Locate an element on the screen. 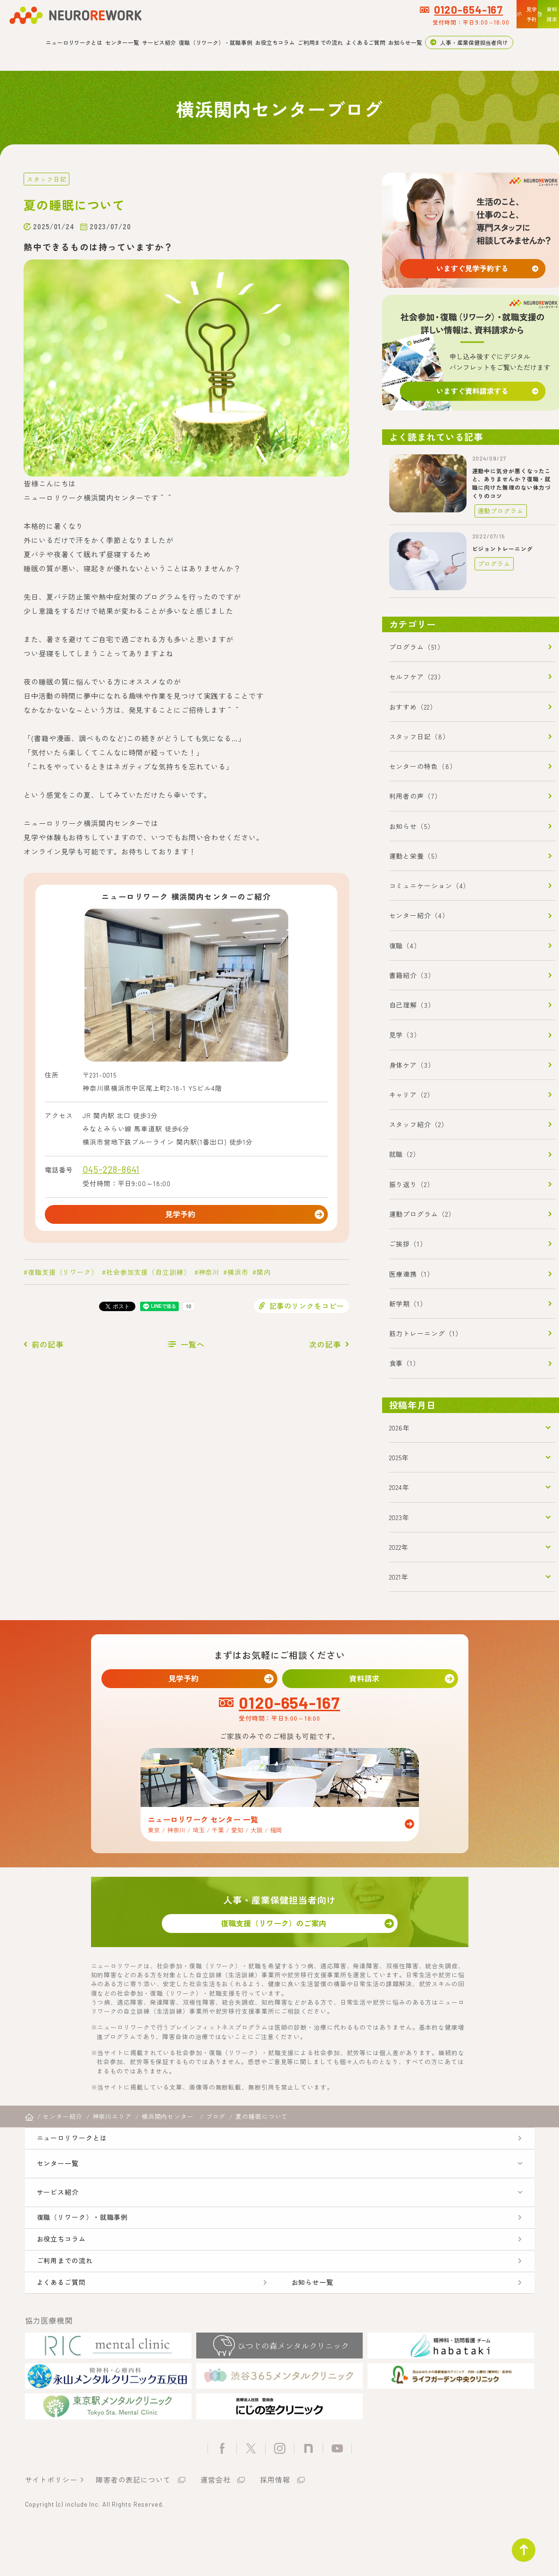  スタッフ日記 is located at coordinates (45, 179).